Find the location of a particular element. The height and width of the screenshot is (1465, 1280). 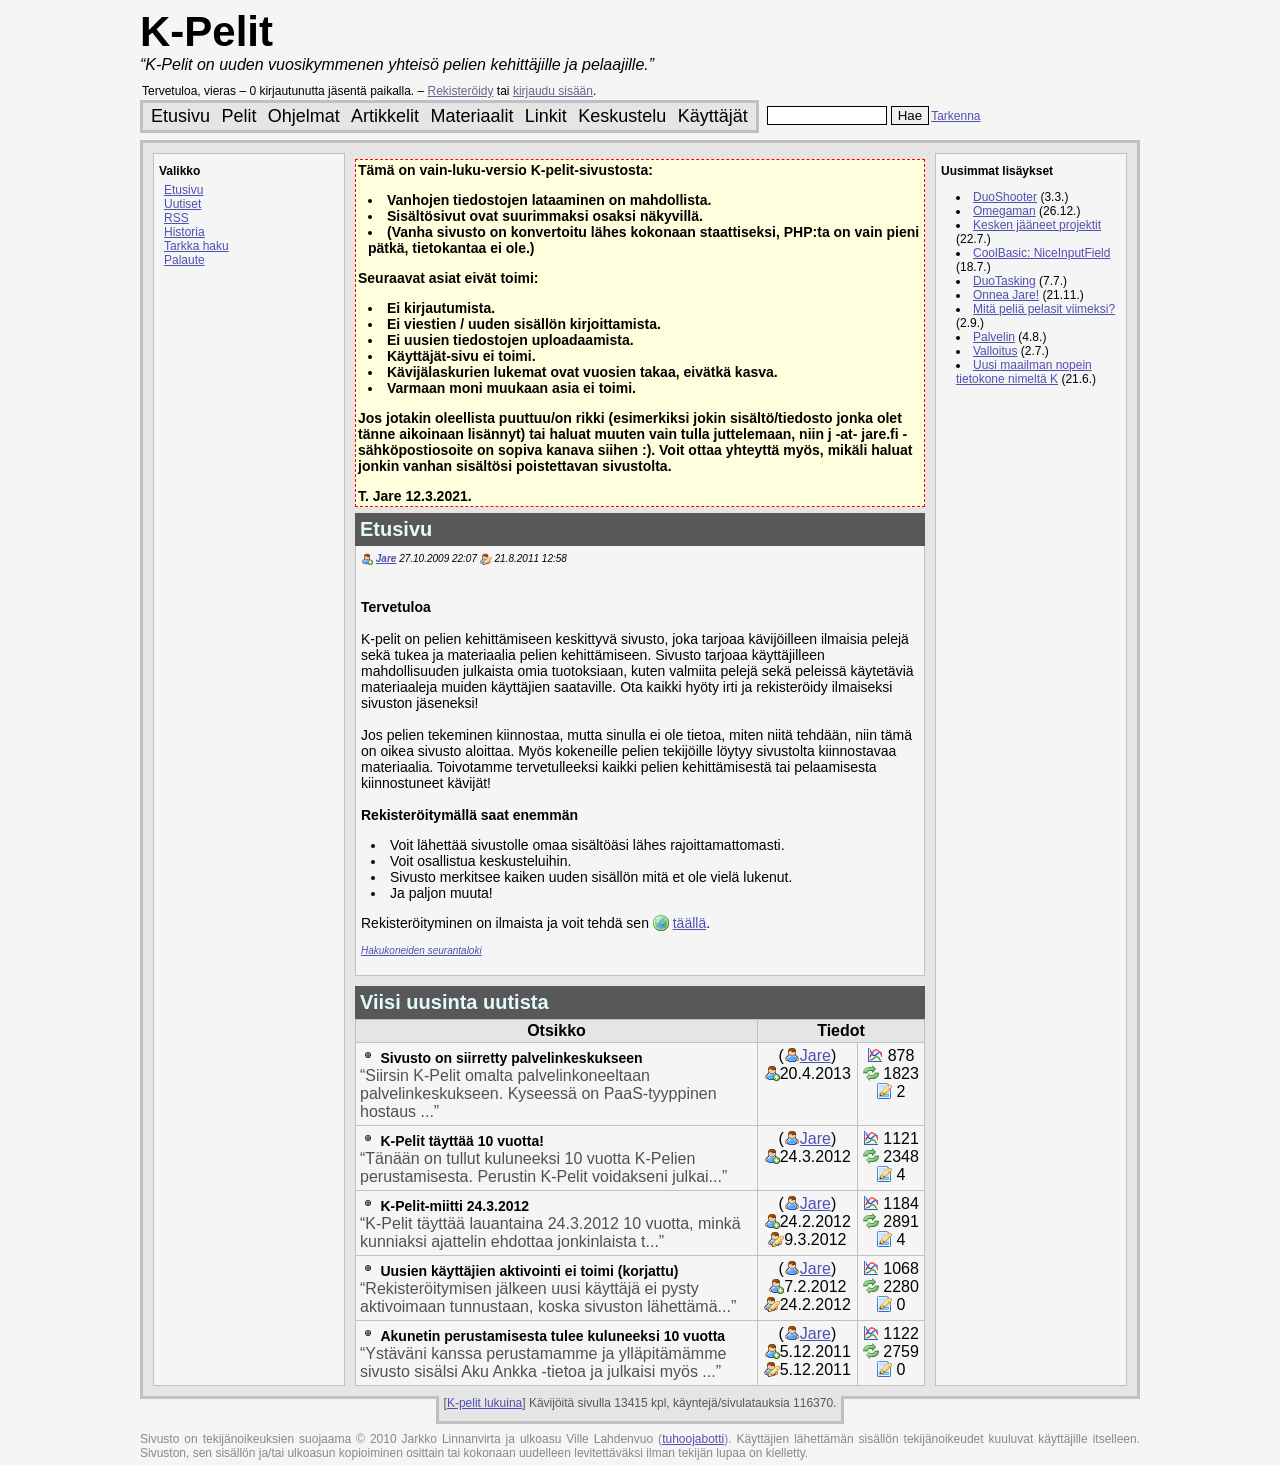

Artikkelit is located at coordinates (385, 116).